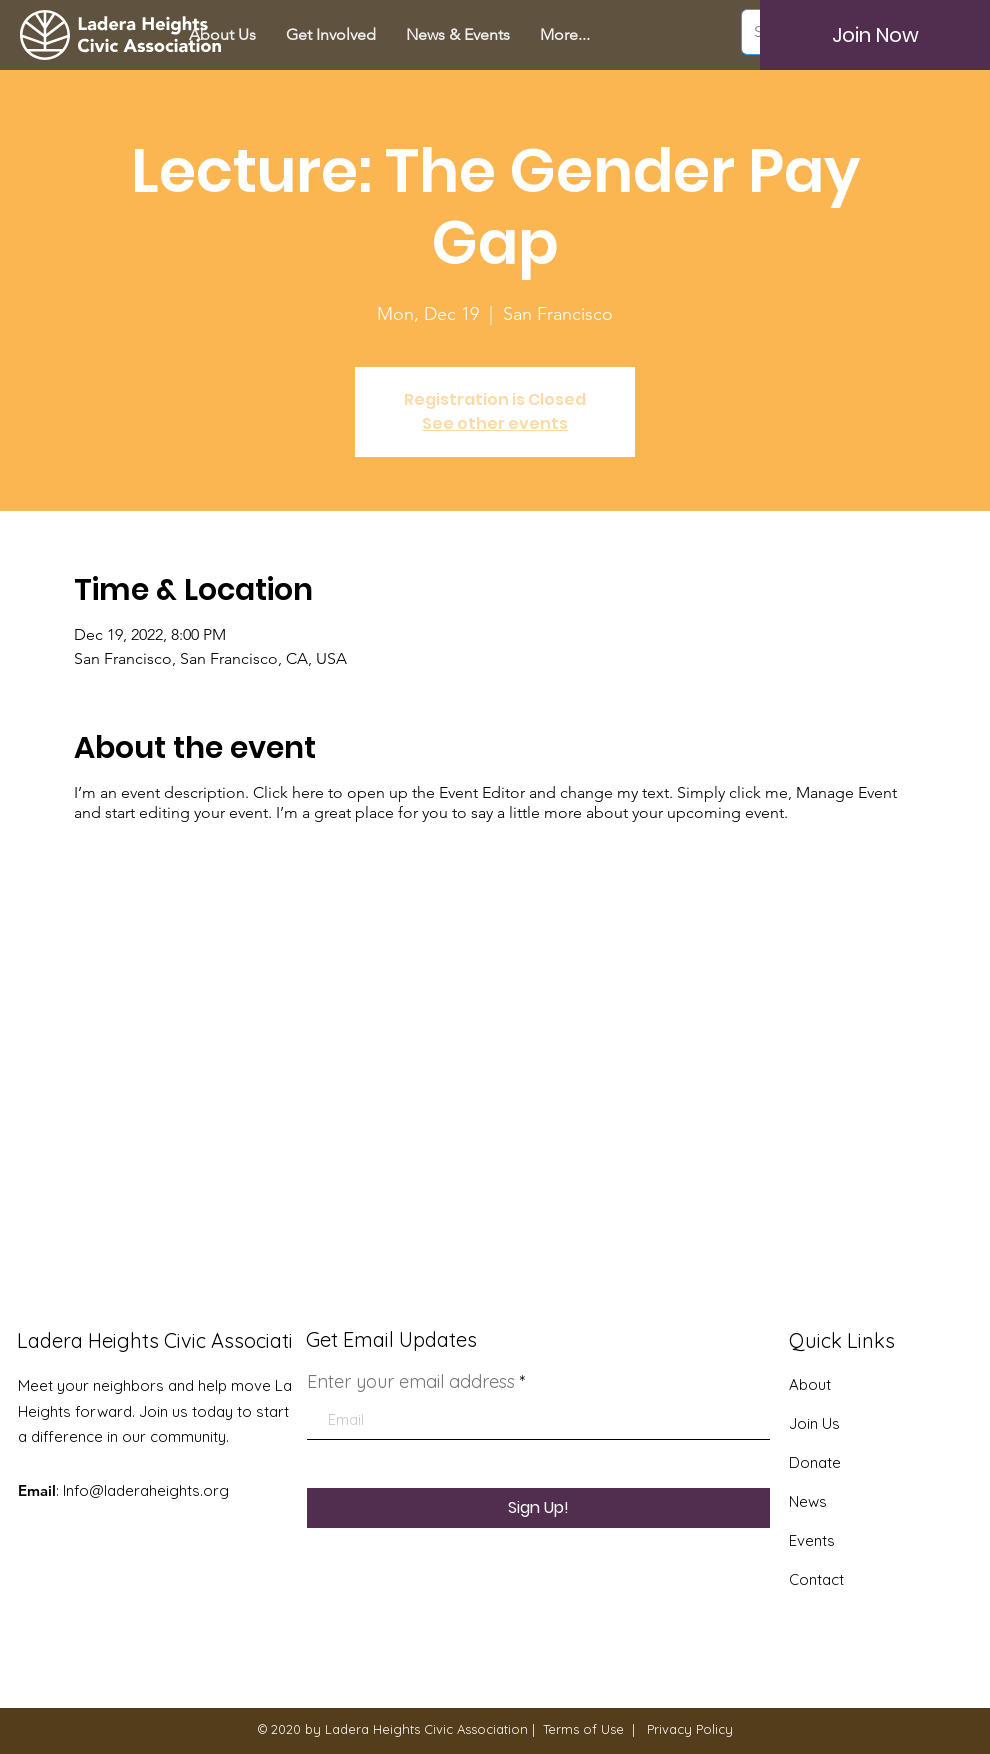  What do you see at coordinates (495, 423) in the screenshot?
I see `See other events` at bounding box center [495, 423].